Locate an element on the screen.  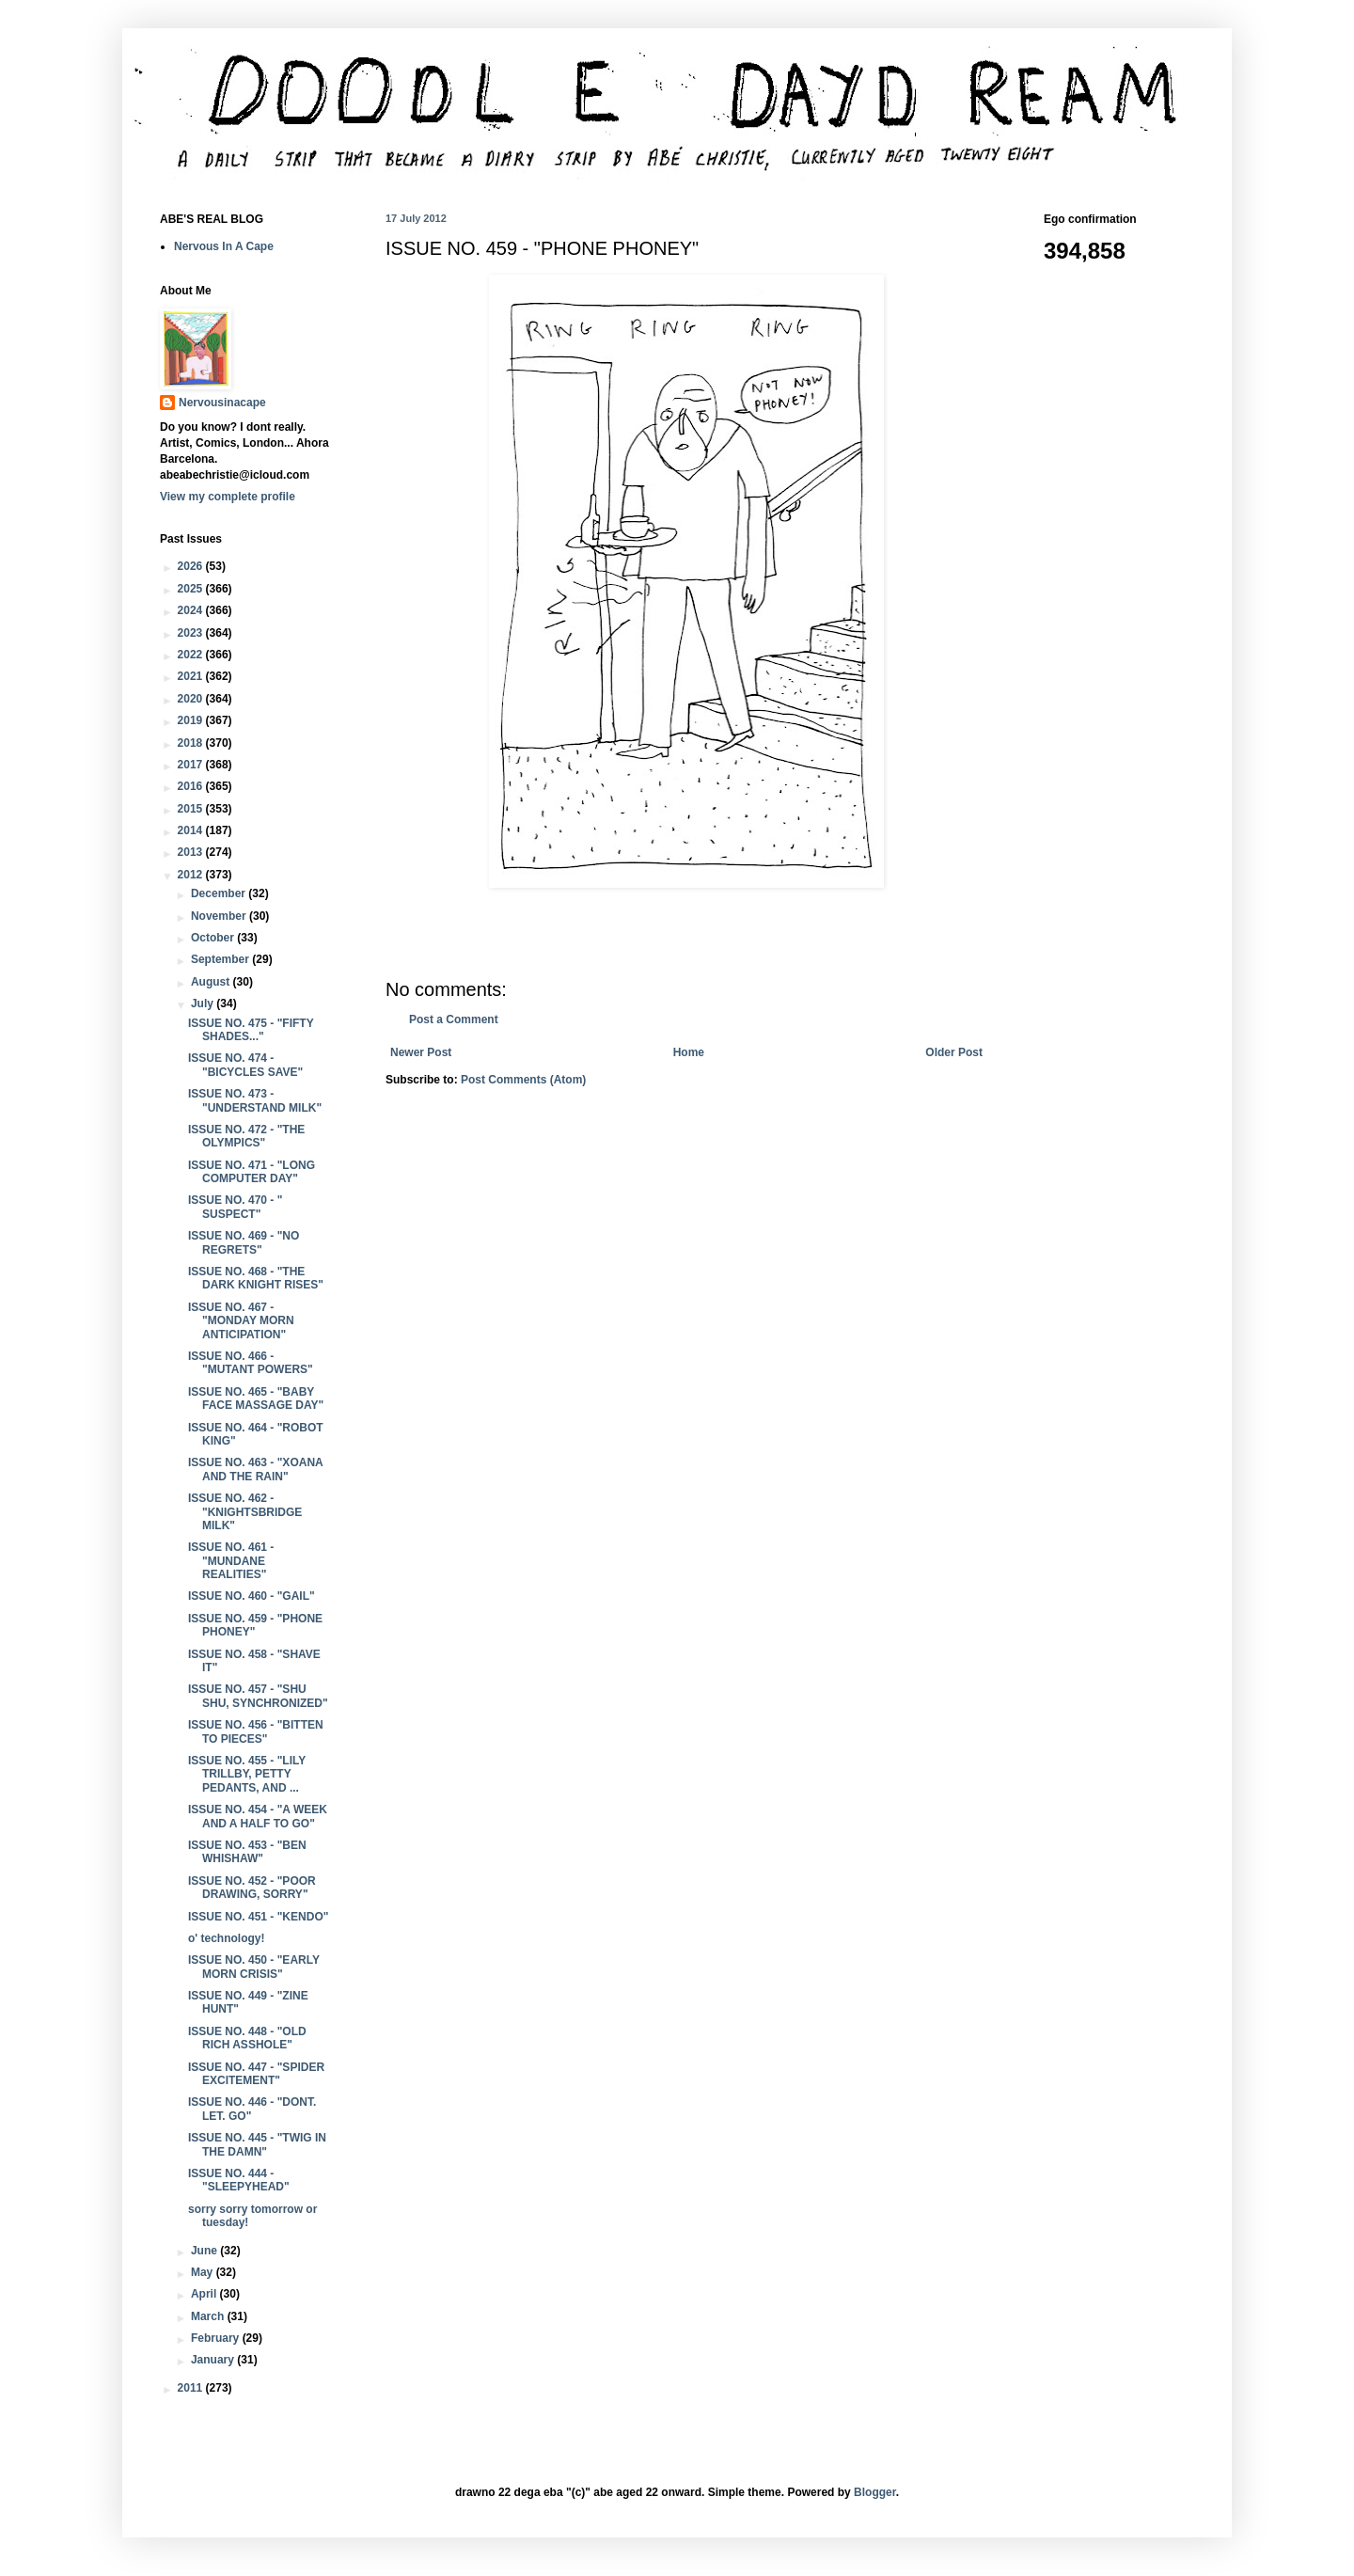
2011 is located at coordinates (192, 2387).